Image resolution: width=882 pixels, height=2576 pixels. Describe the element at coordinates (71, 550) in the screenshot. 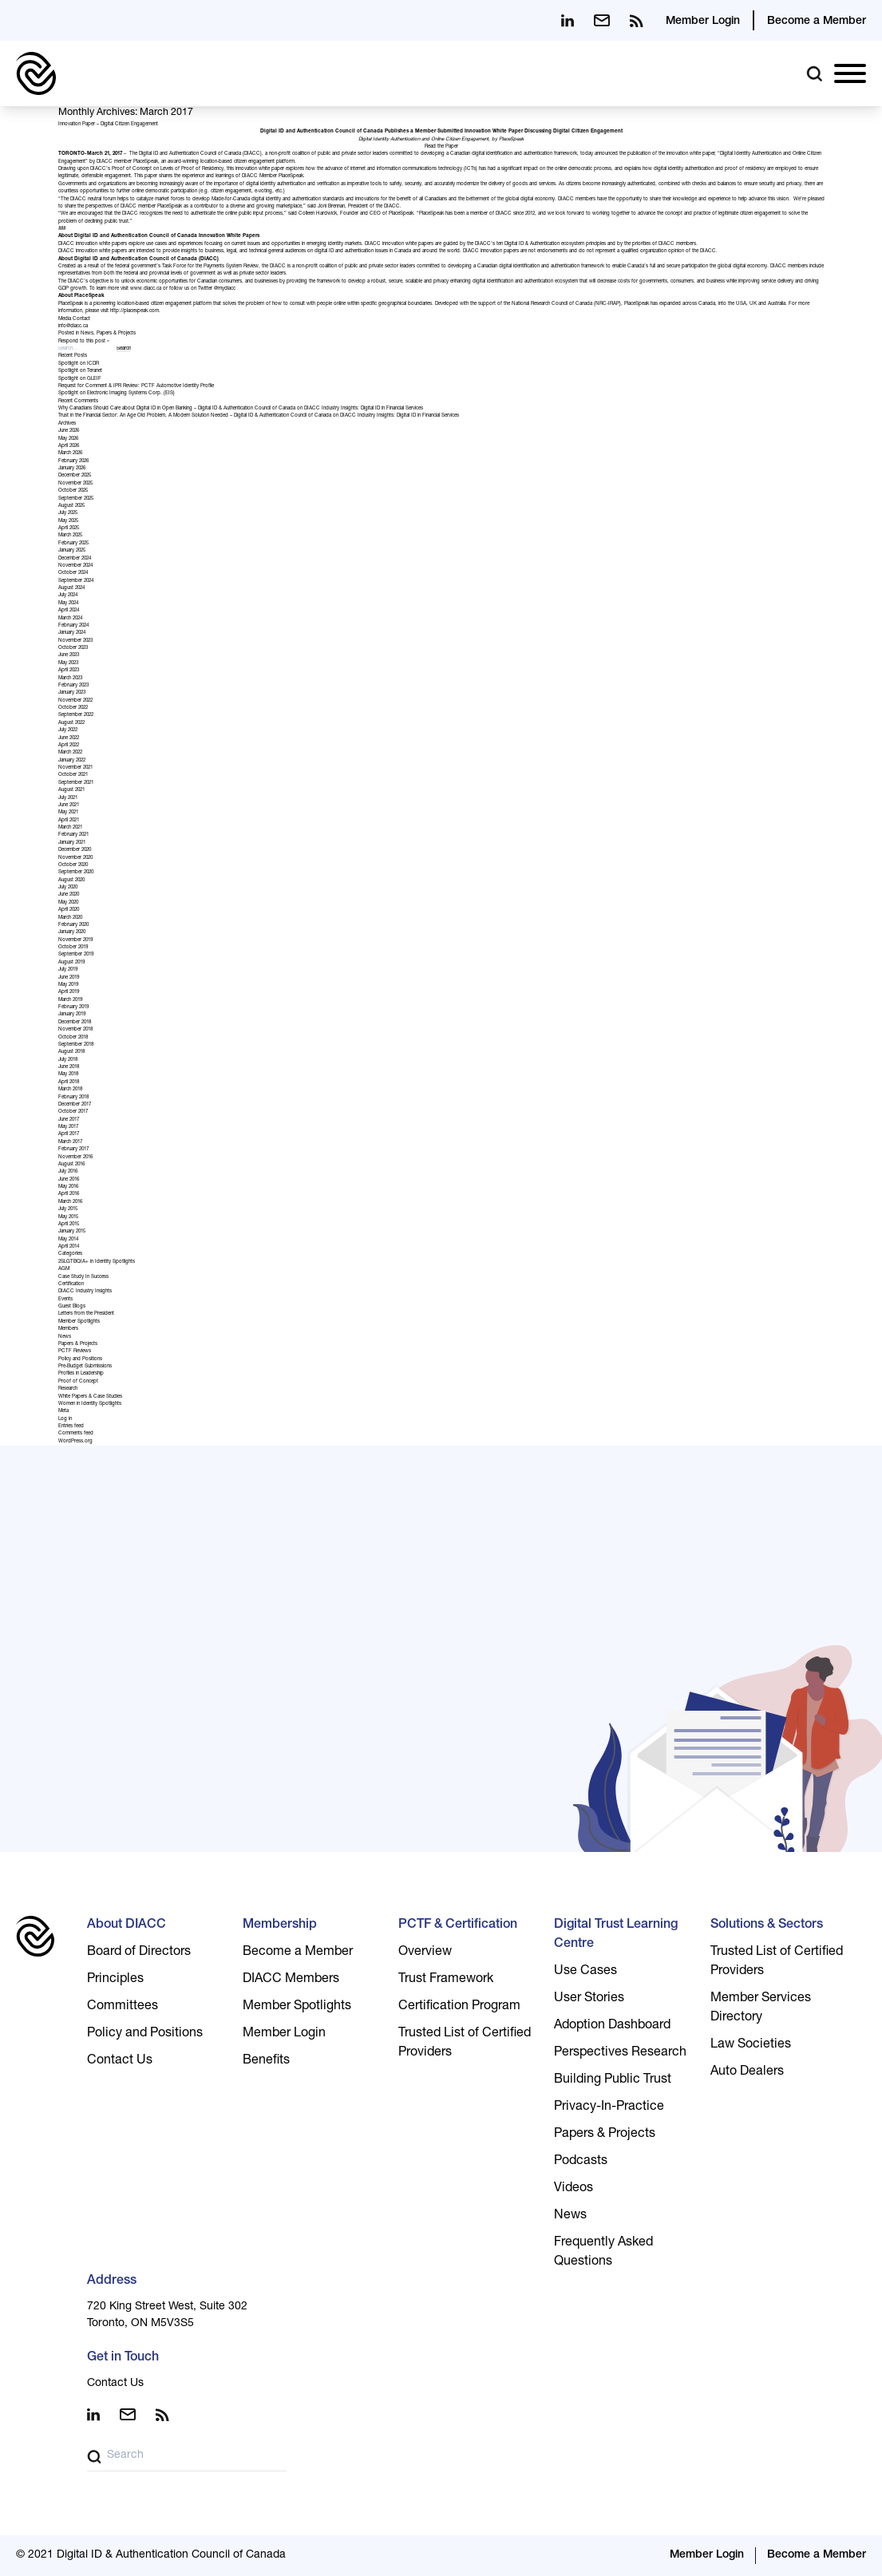

I see `January 2025` at that location.